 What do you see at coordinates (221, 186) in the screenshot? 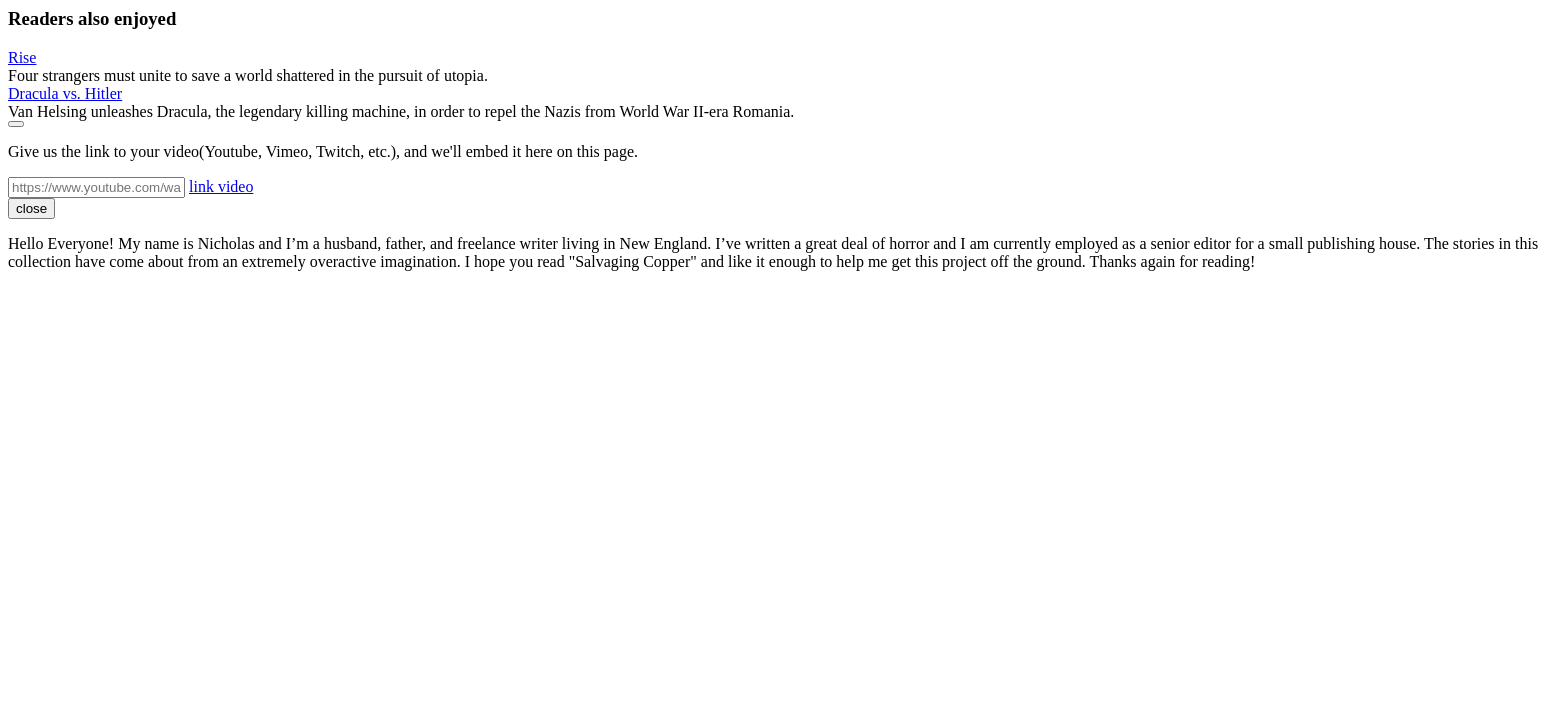
I see `link video` at bounding box center [221, 186].